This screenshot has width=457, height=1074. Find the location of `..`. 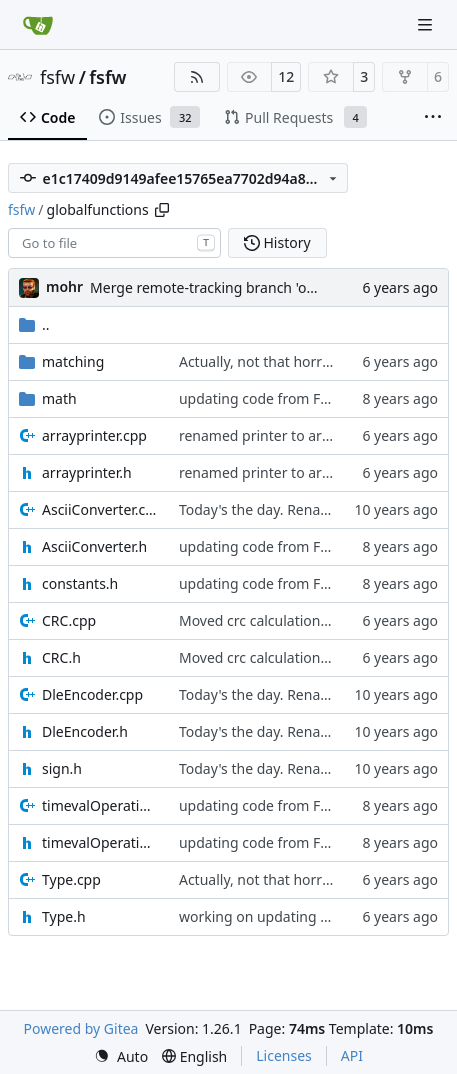

.. is located at coordinates (34, 324).